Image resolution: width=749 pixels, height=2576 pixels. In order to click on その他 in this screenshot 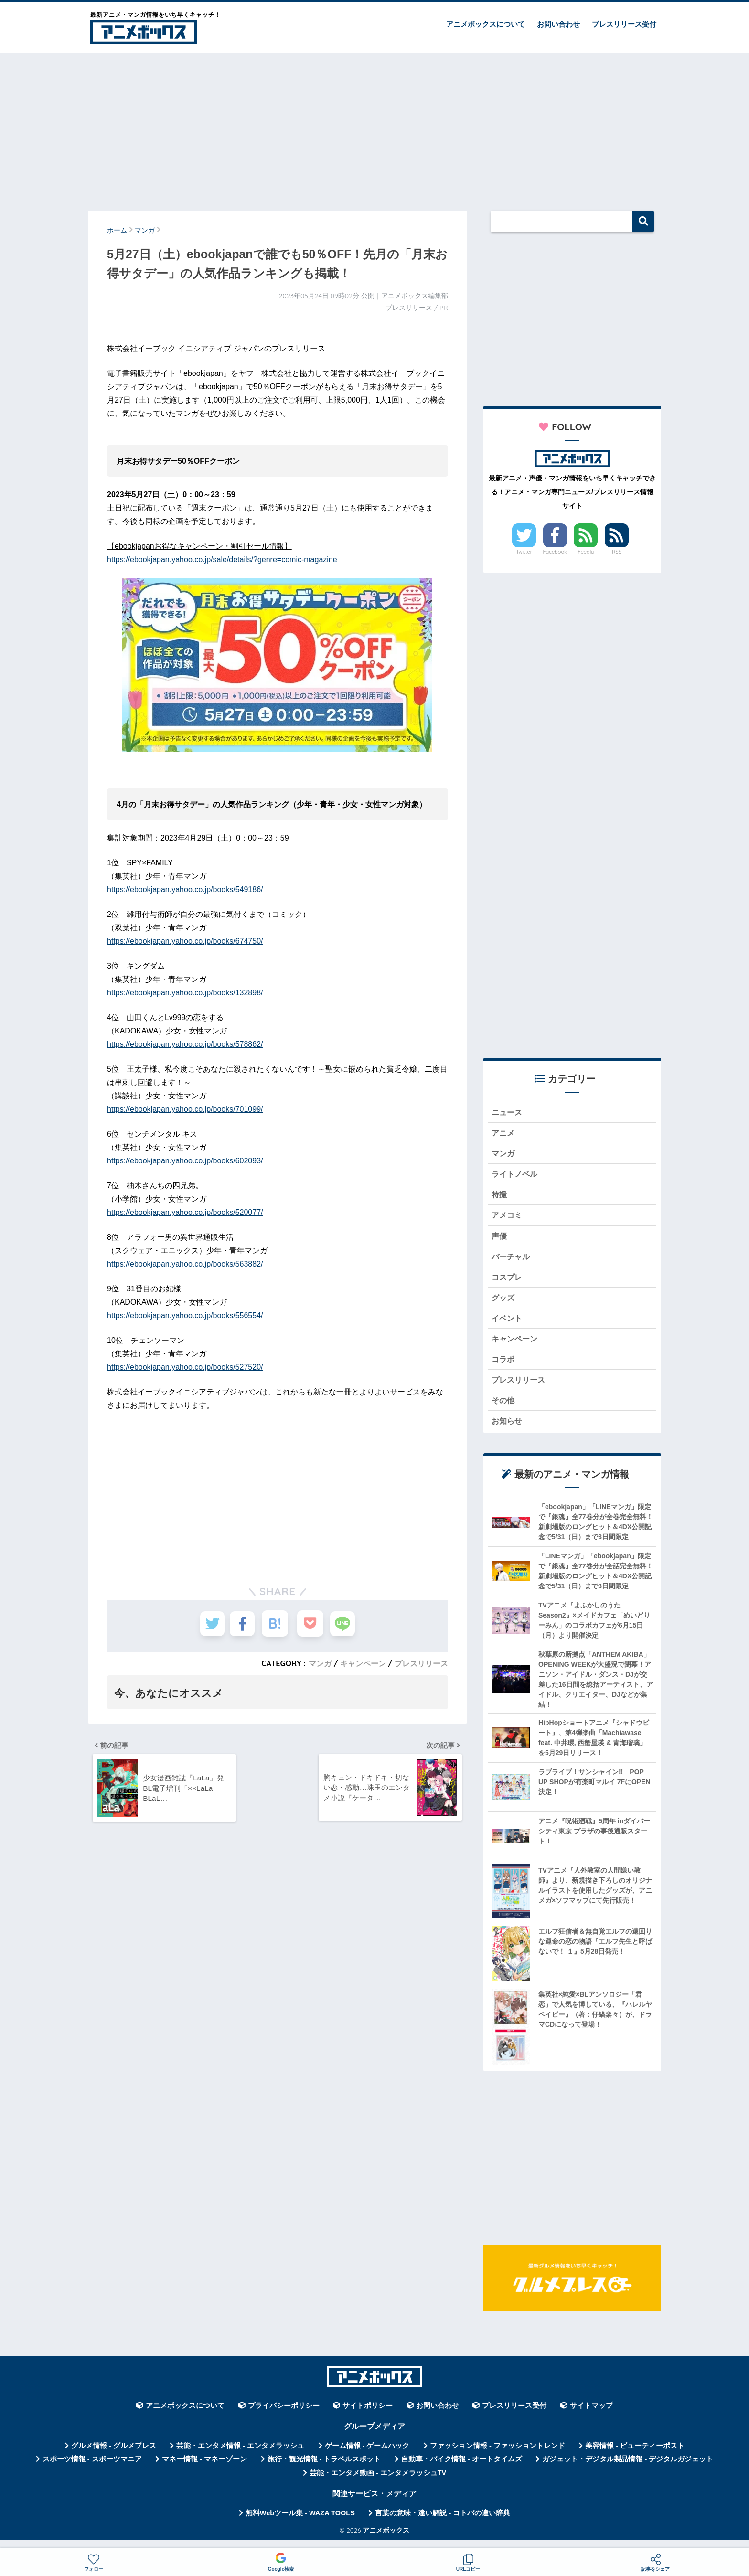, I will do `click(504, 1409)`.